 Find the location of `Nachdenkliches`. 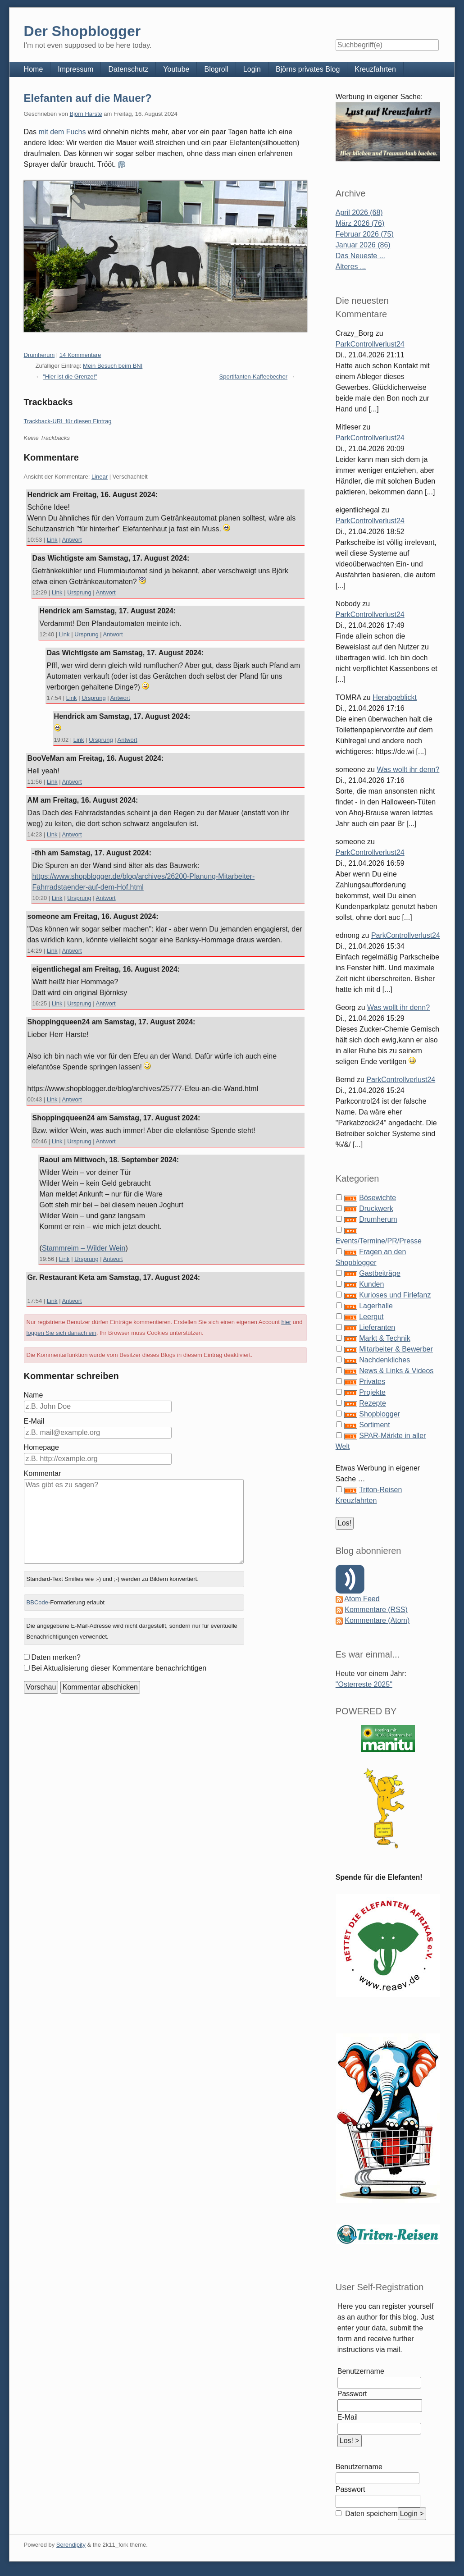

Nachdenkliches is located at coordinates (384, 1360).